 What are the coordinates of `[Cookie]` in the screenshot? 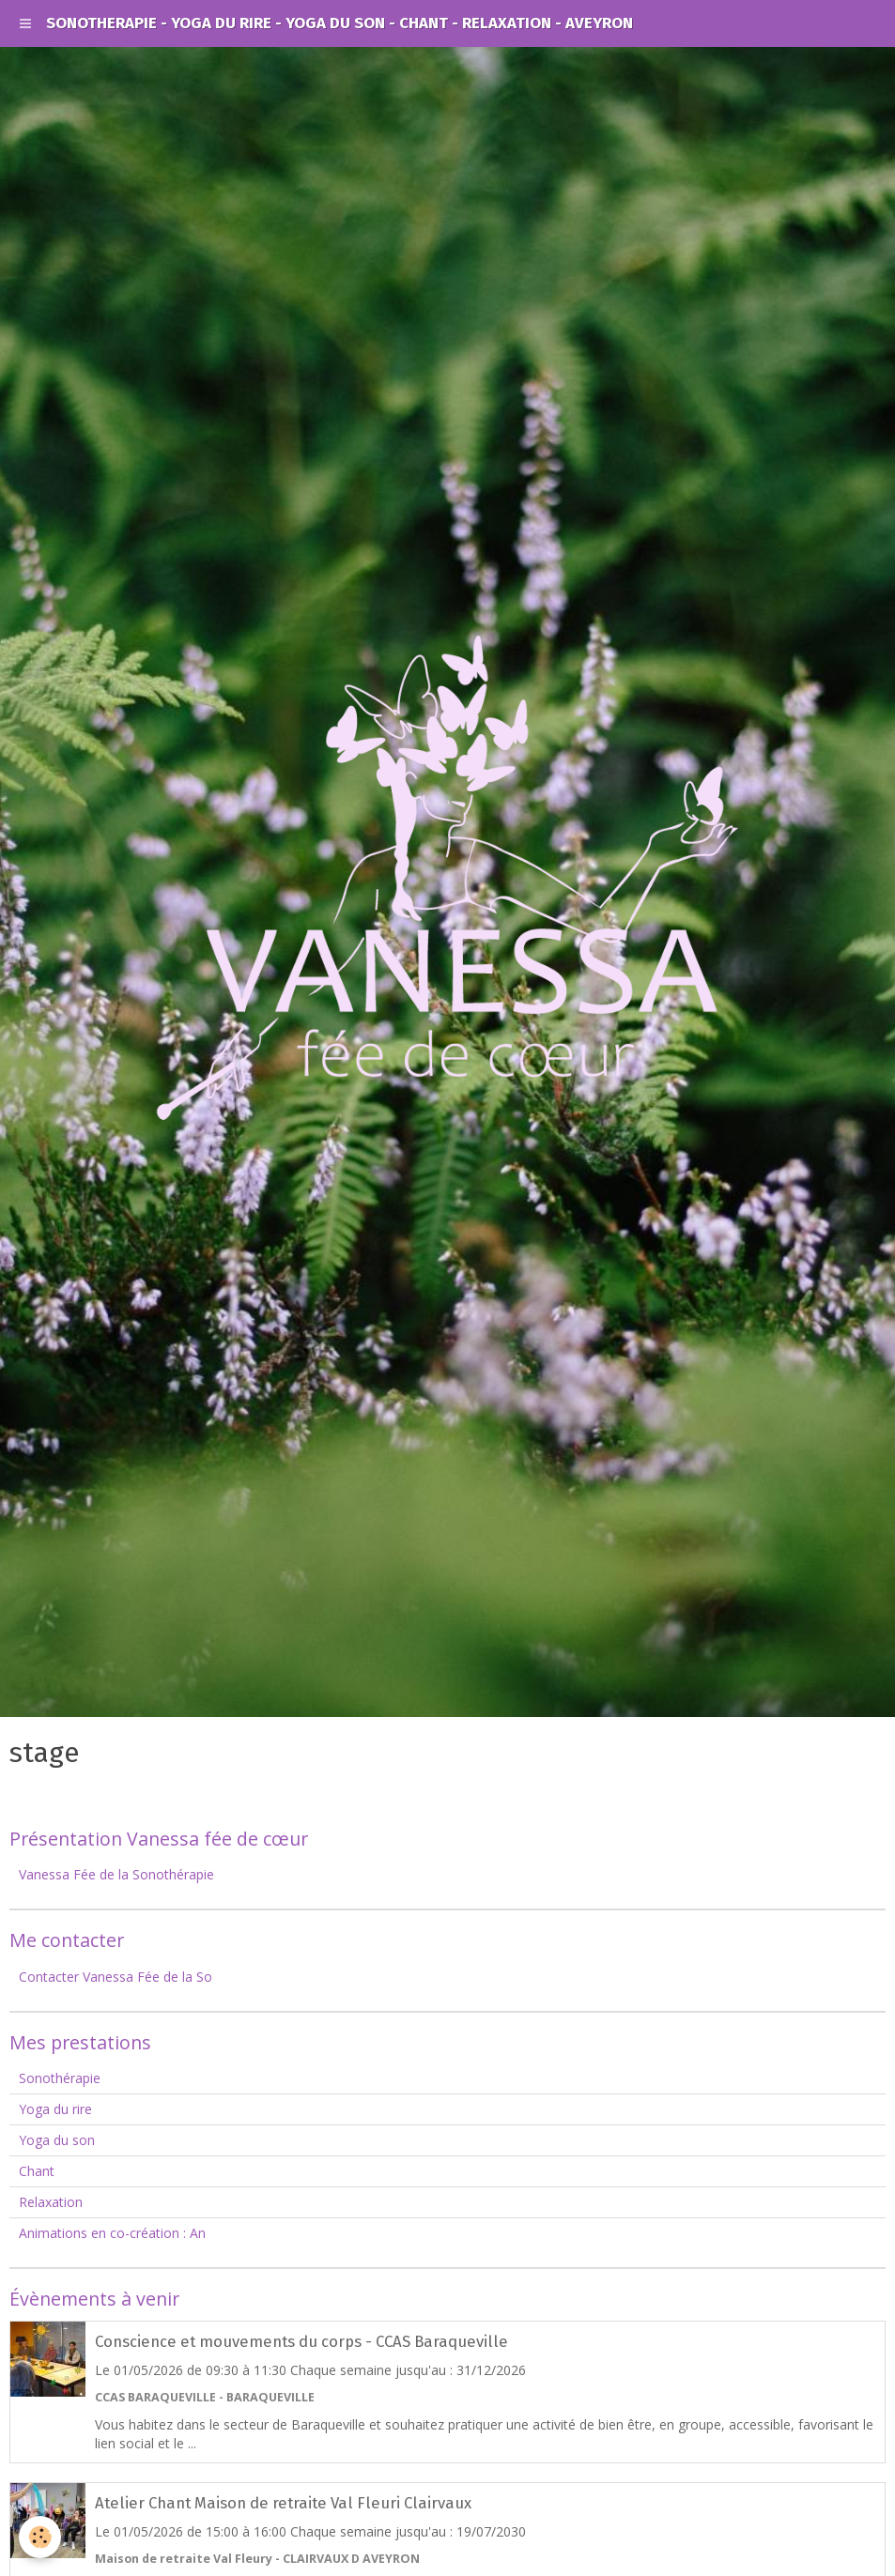 It's located at (40, 2537).